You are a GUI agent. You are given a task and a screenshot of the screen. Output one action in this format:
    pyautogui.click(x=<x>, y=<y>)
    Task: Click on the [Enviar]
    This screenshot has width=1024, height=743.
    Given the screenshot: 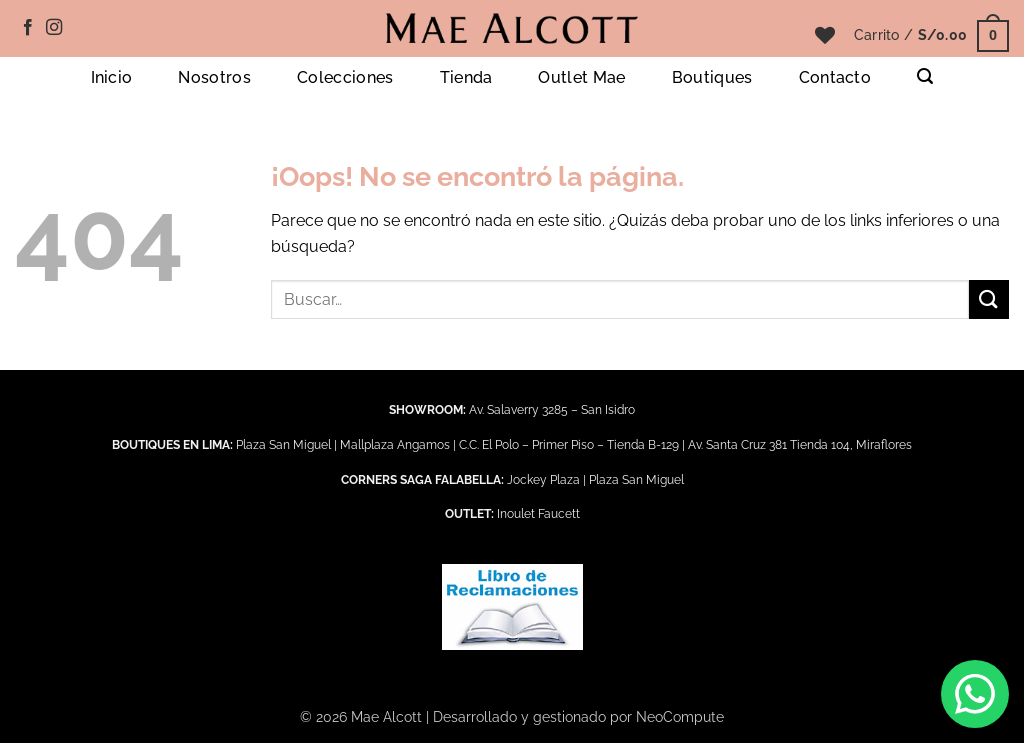 What is the action you would take?
    pyautogui.click(x=989, y=299)
    